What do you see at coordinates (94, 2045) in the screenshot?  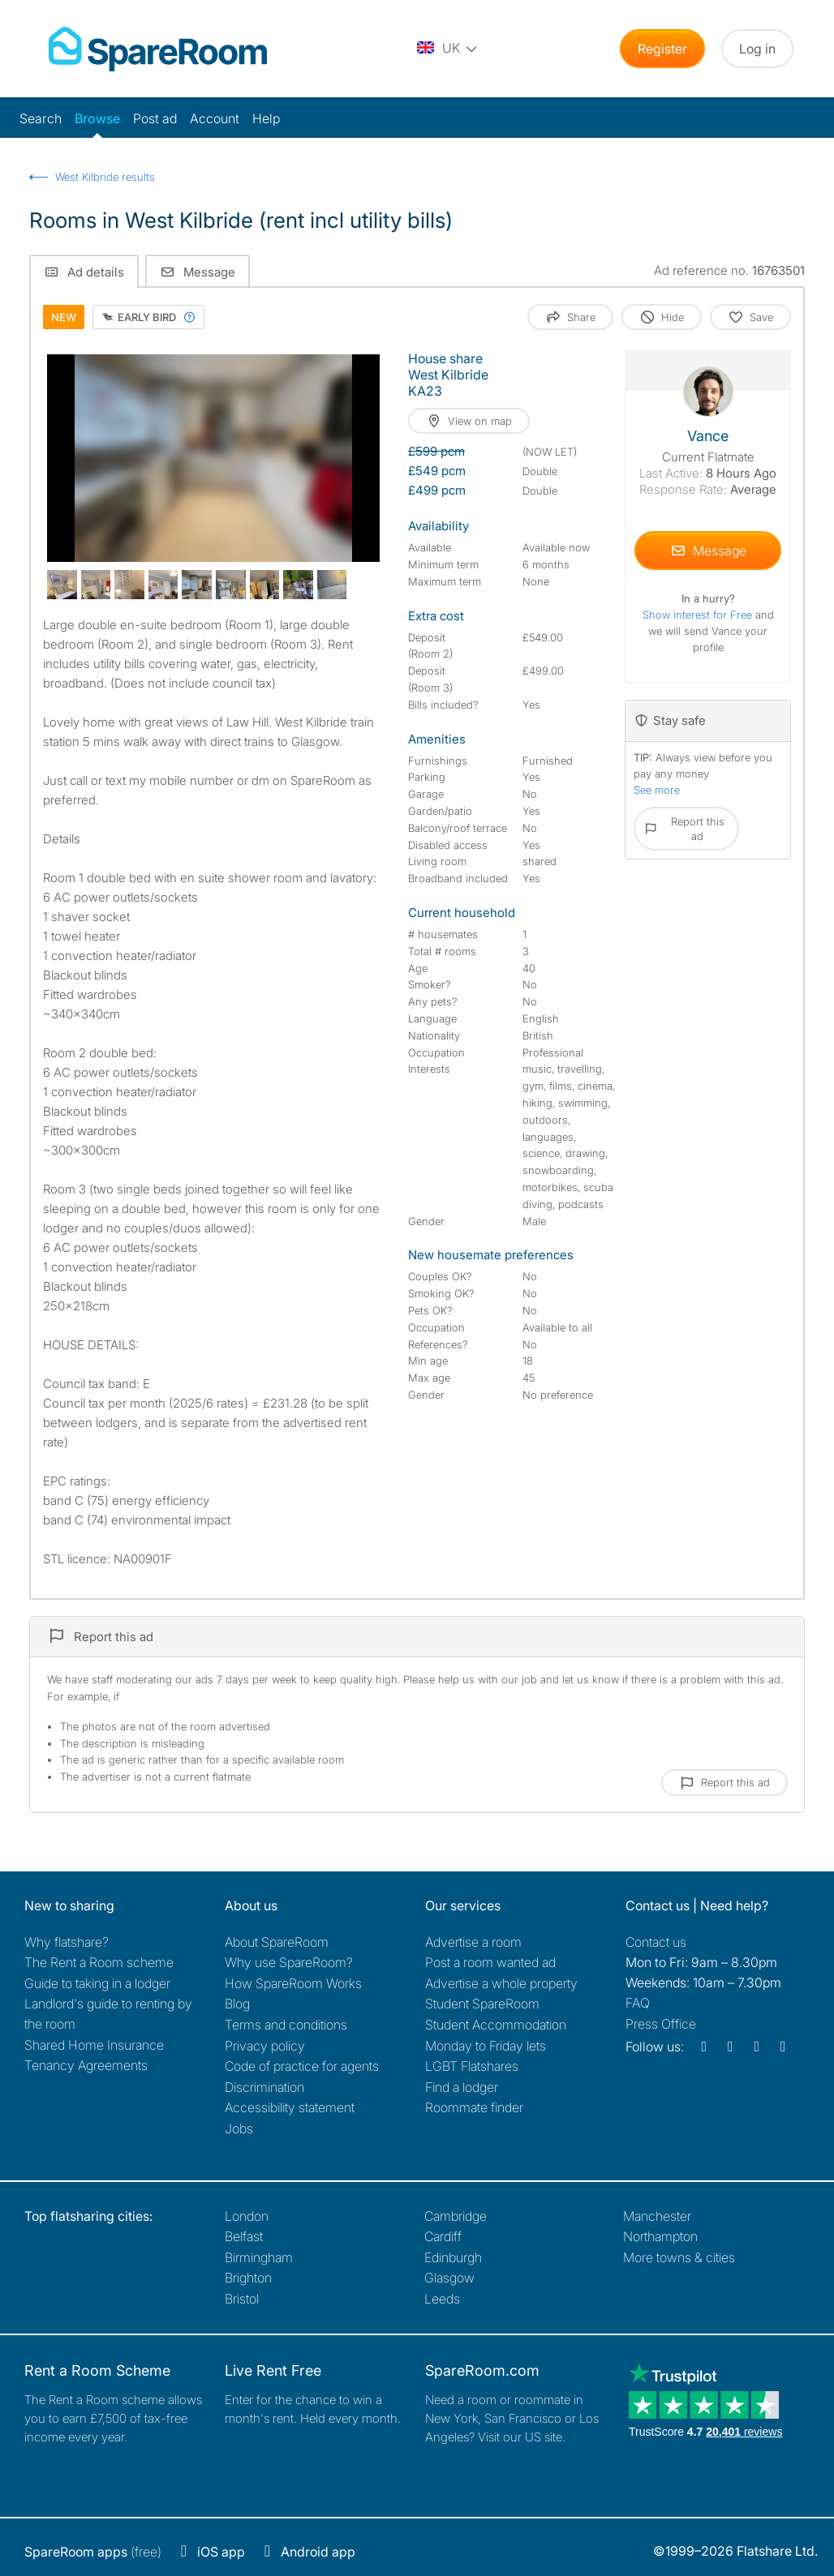 I see `Shared Home Insurance` at bounding box center [94, 2045].